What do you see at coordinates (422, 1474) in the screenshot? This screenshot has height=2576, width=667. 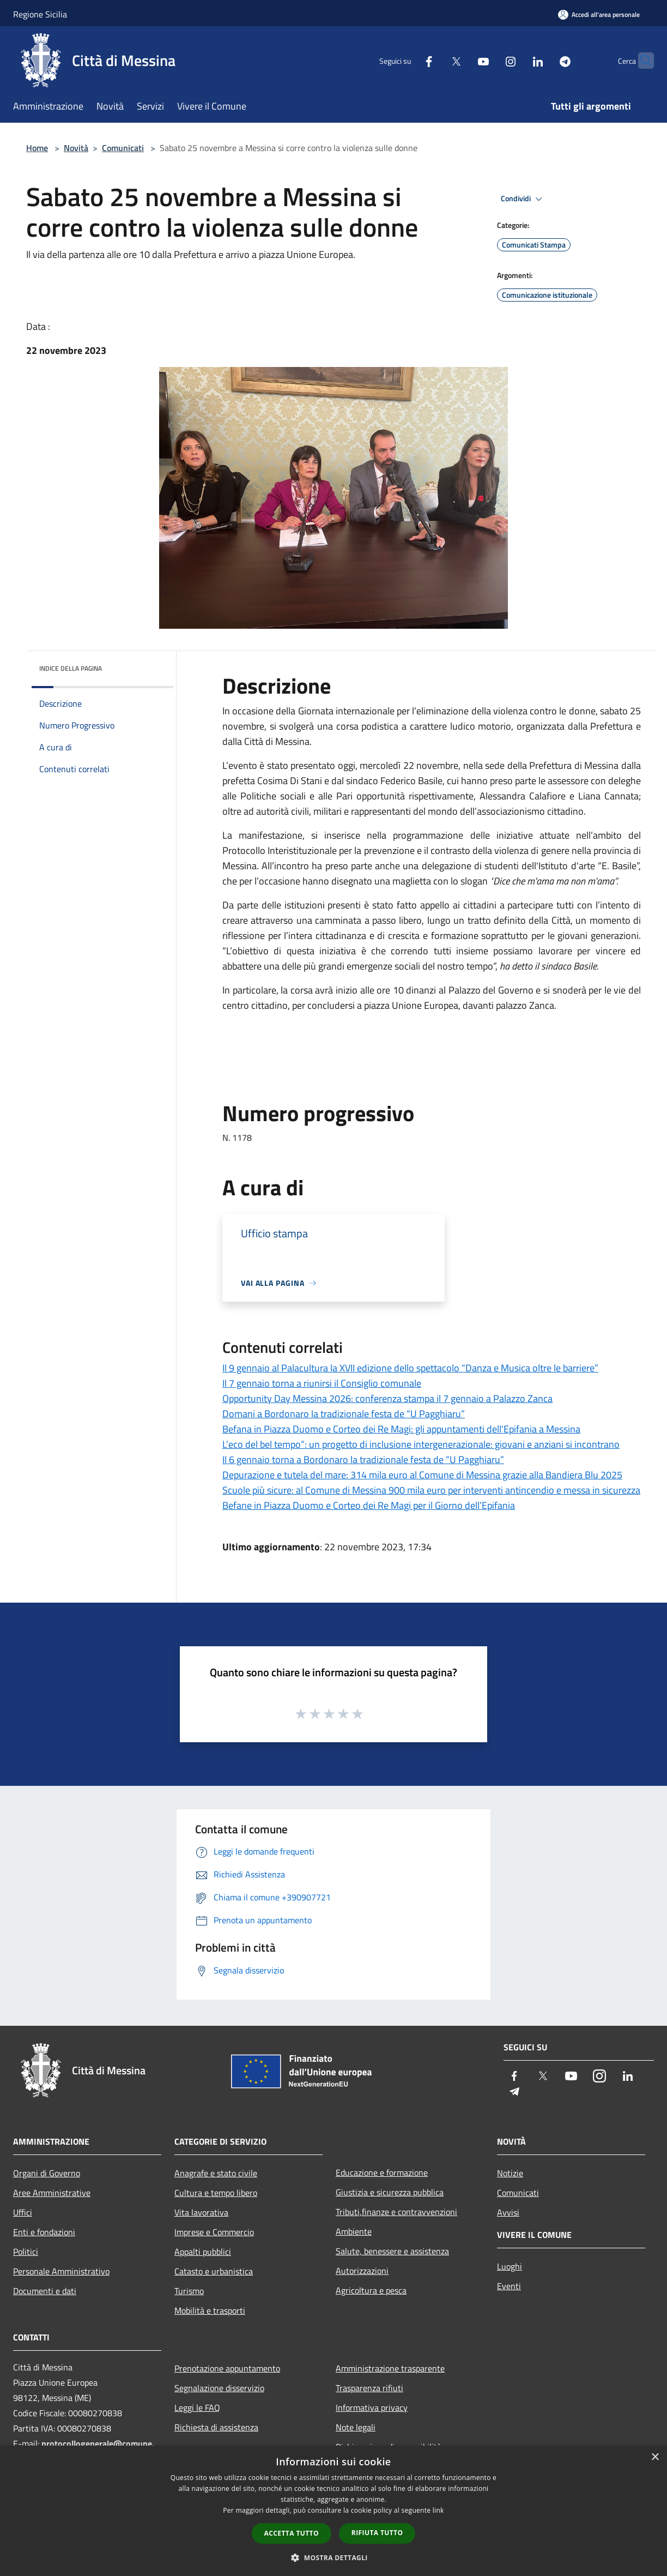 I see `Depurazione e tutela del mare: 314 mila euro al Comune di Messina grazie alla Bandiera Blu 2025` at bounding box center [422, 1474].